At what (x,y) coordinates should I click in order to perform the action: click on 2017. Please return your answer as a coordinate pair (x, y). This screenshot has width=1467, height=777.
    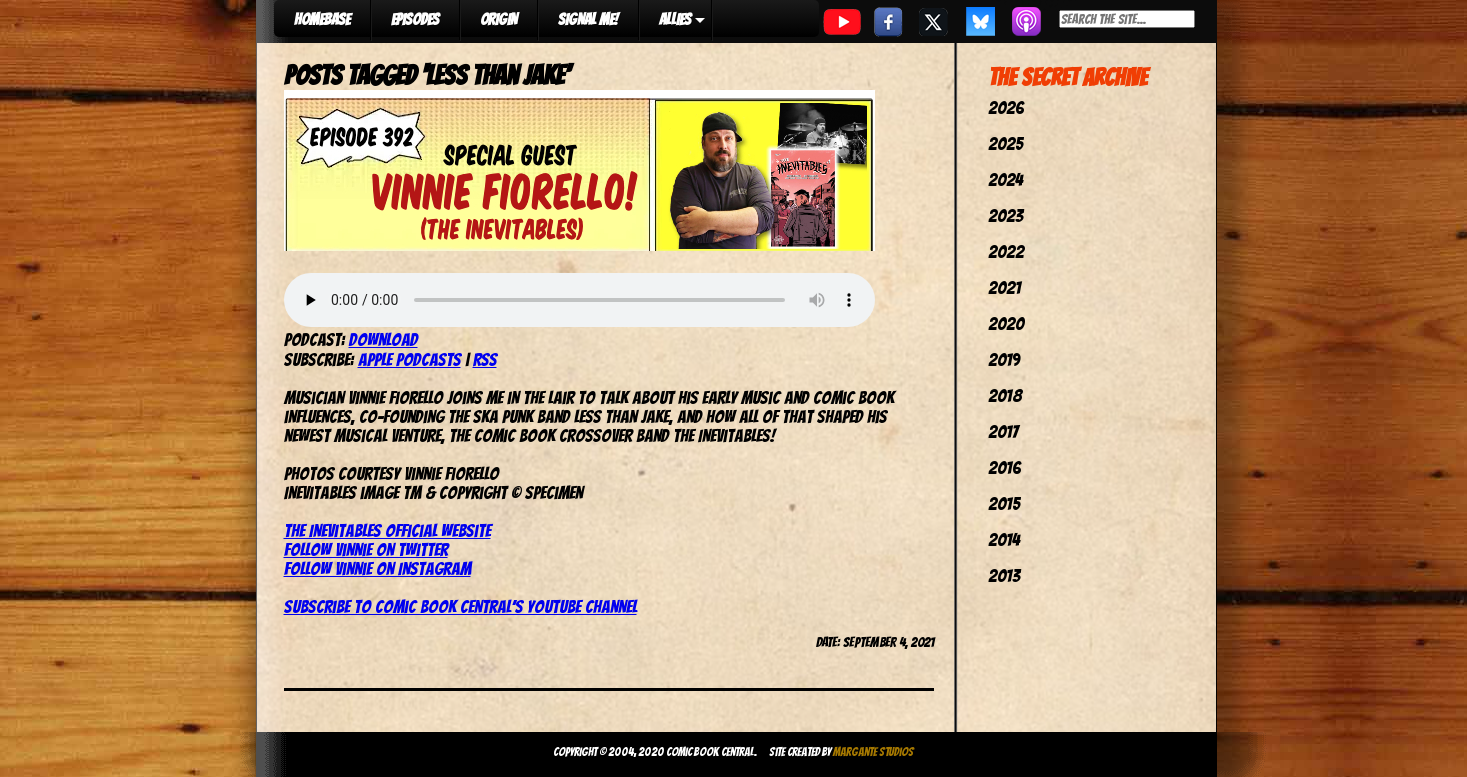
    Looking at the image, I should click on (1003, 431).